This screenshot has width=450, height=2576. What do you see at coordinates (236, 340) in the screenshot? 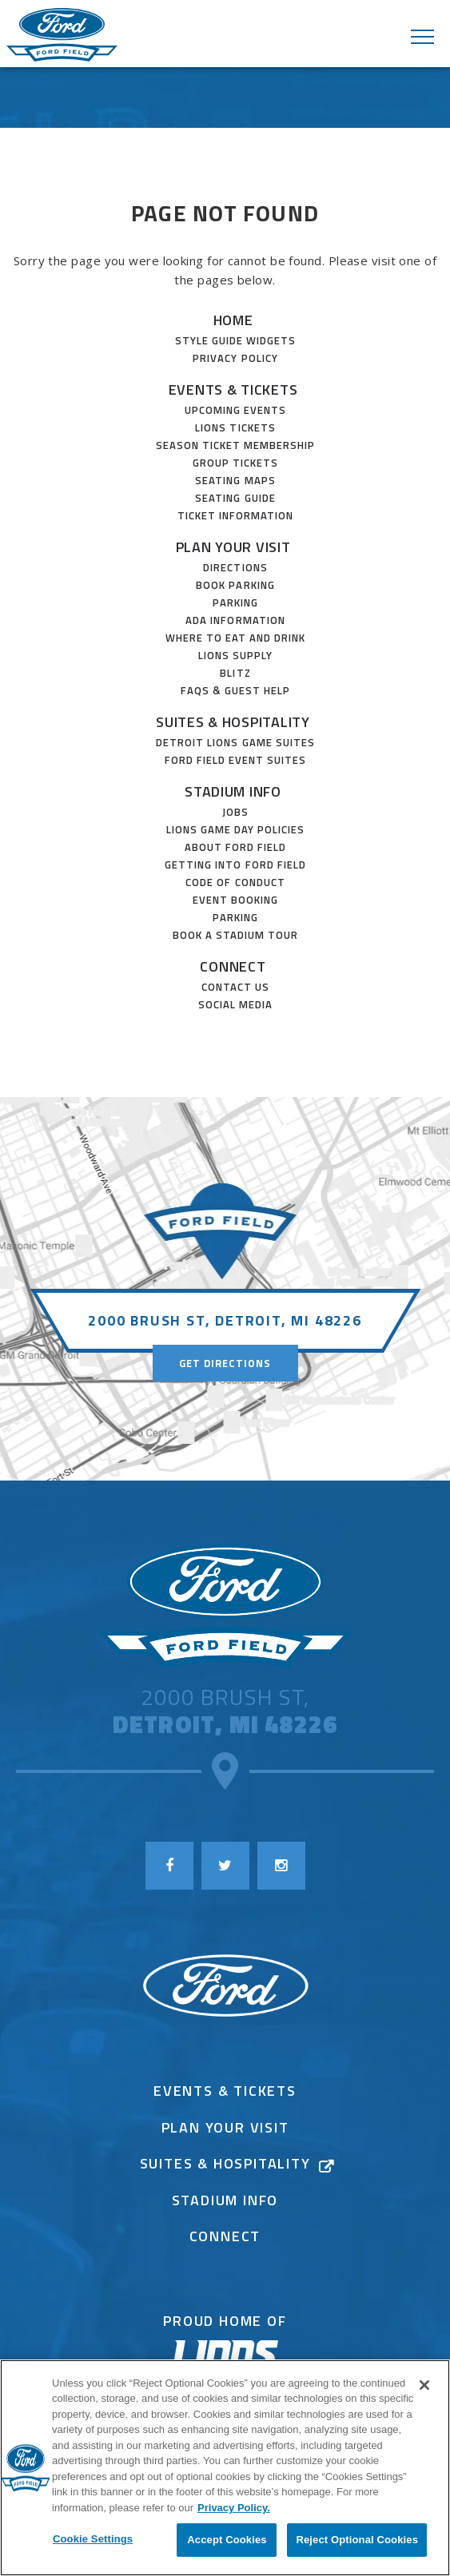
I see `Style Guide Widgets` at bounding box center [236, 340].